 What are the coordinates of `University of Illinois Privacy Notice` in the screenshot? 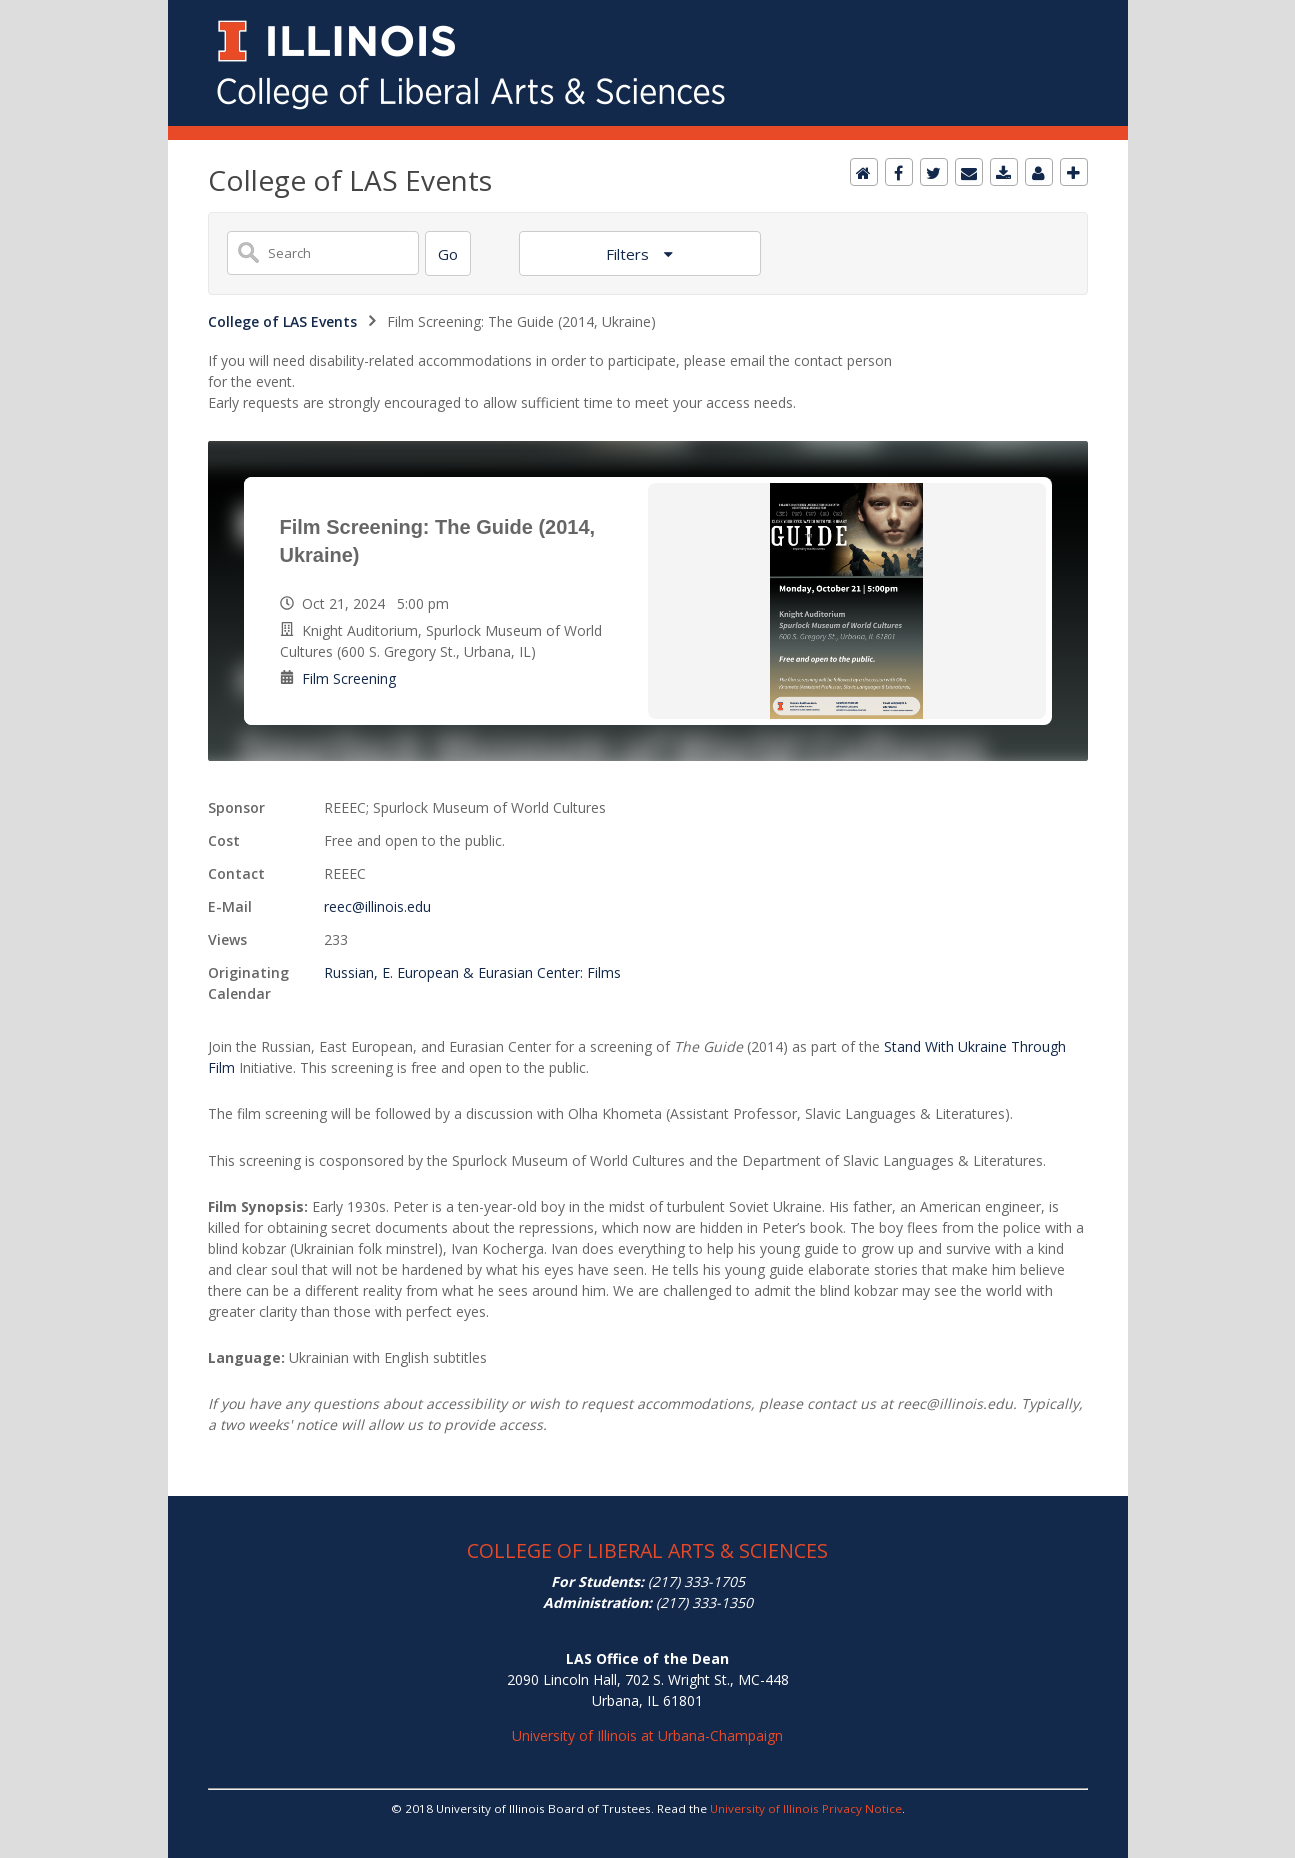 It's located at (806, 1808).